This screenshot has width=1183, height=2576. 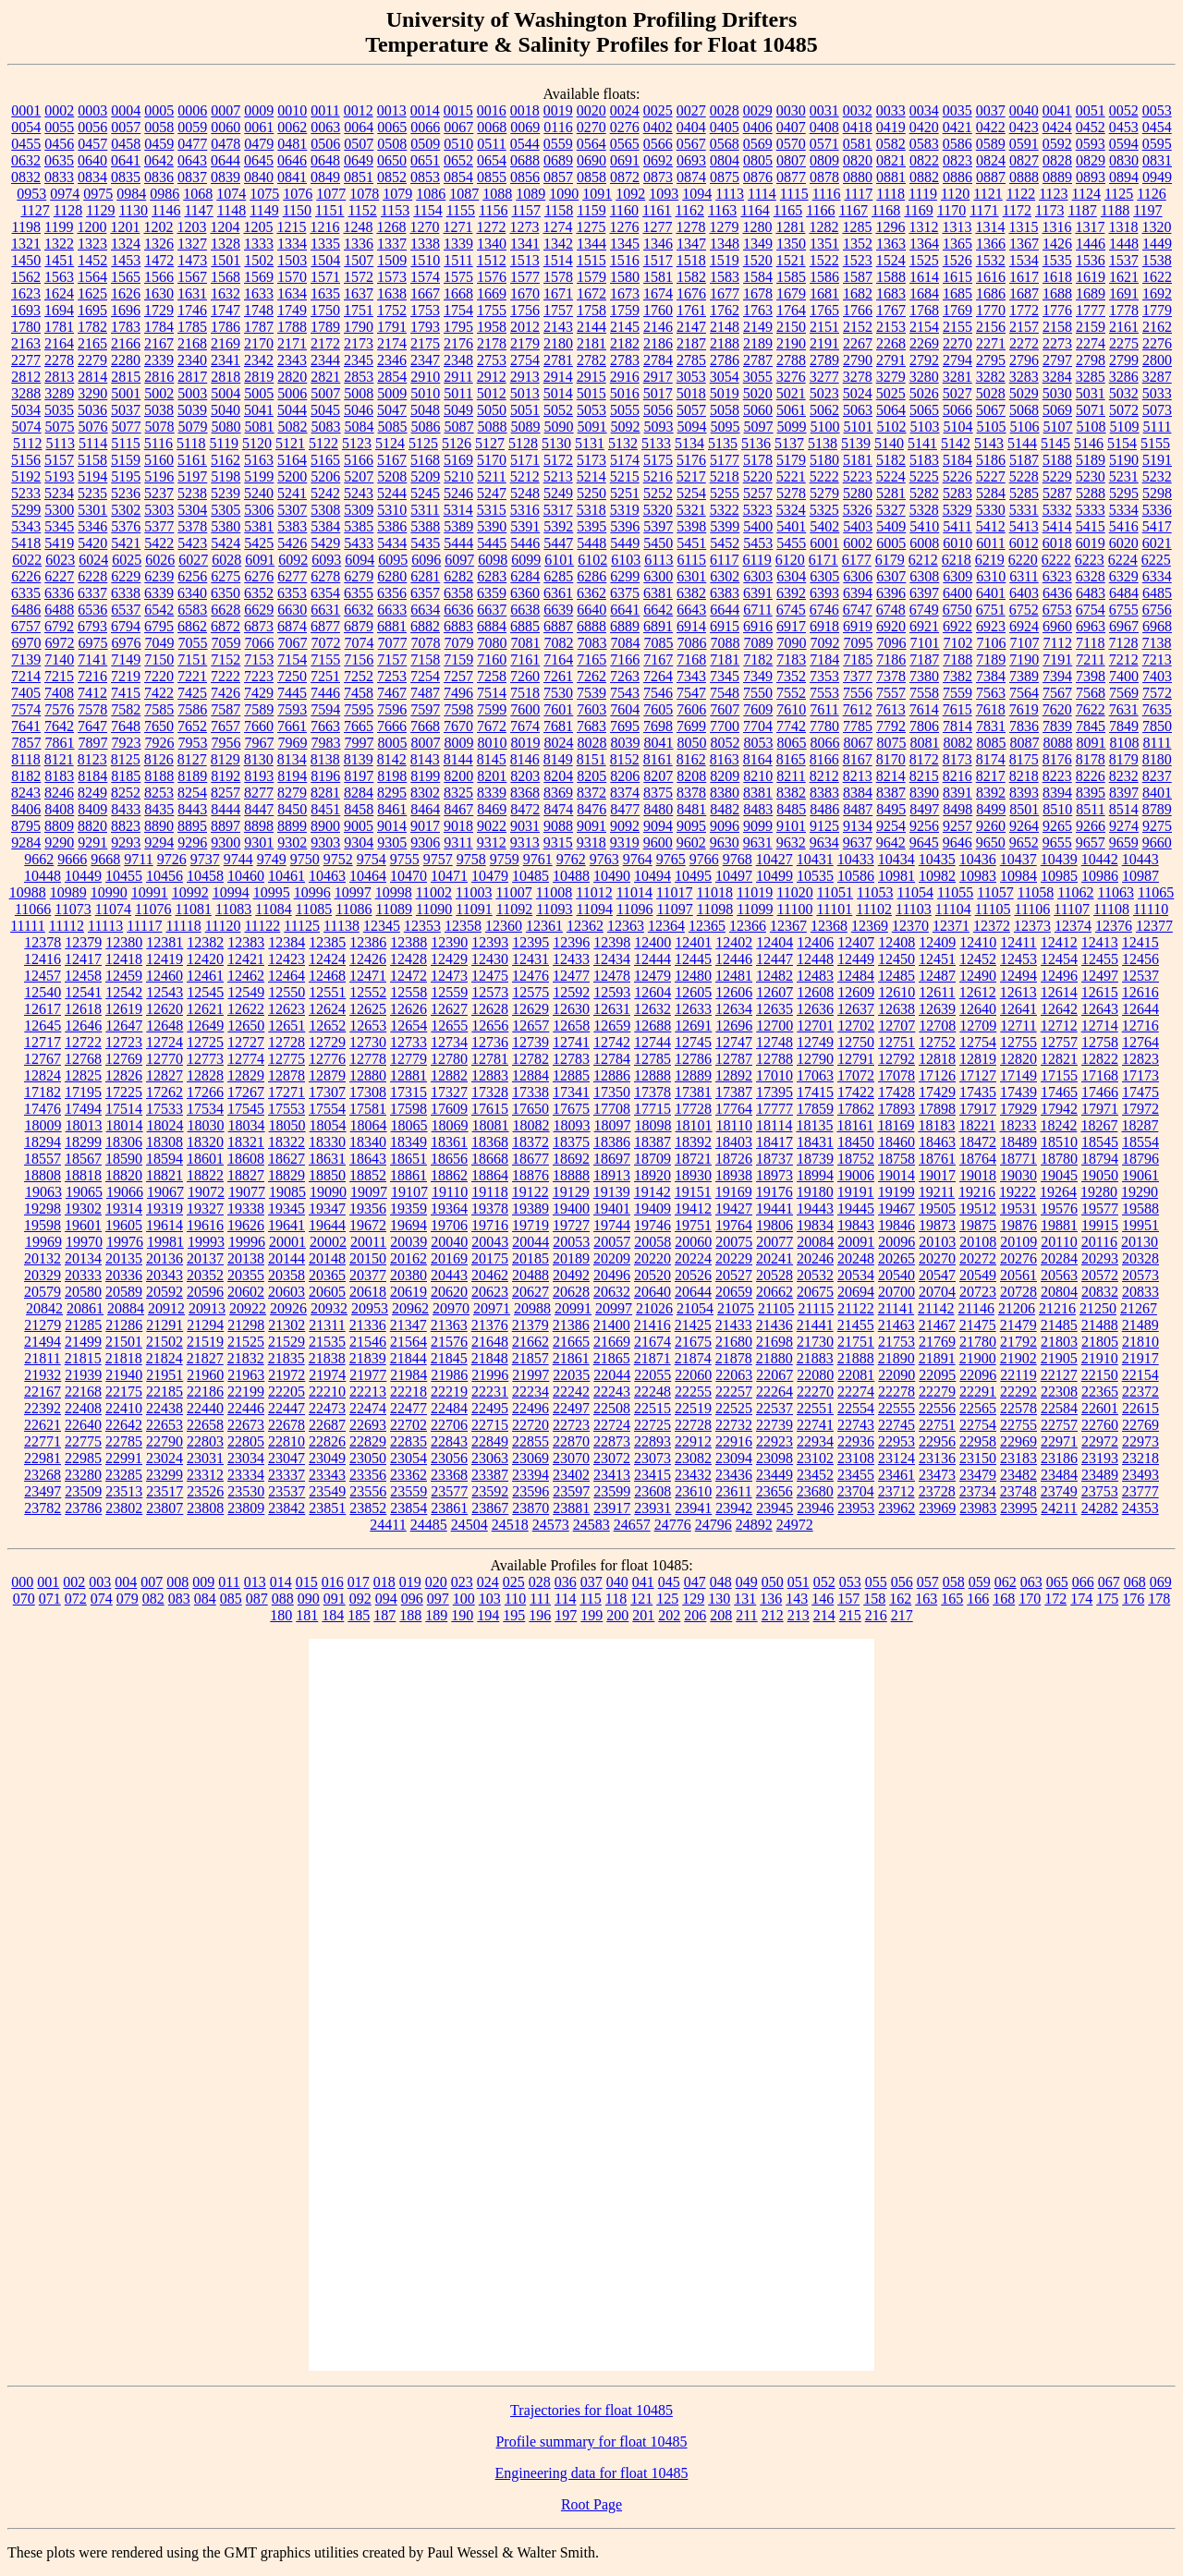 I want to click on 20075, so click(x=733, y=1242).